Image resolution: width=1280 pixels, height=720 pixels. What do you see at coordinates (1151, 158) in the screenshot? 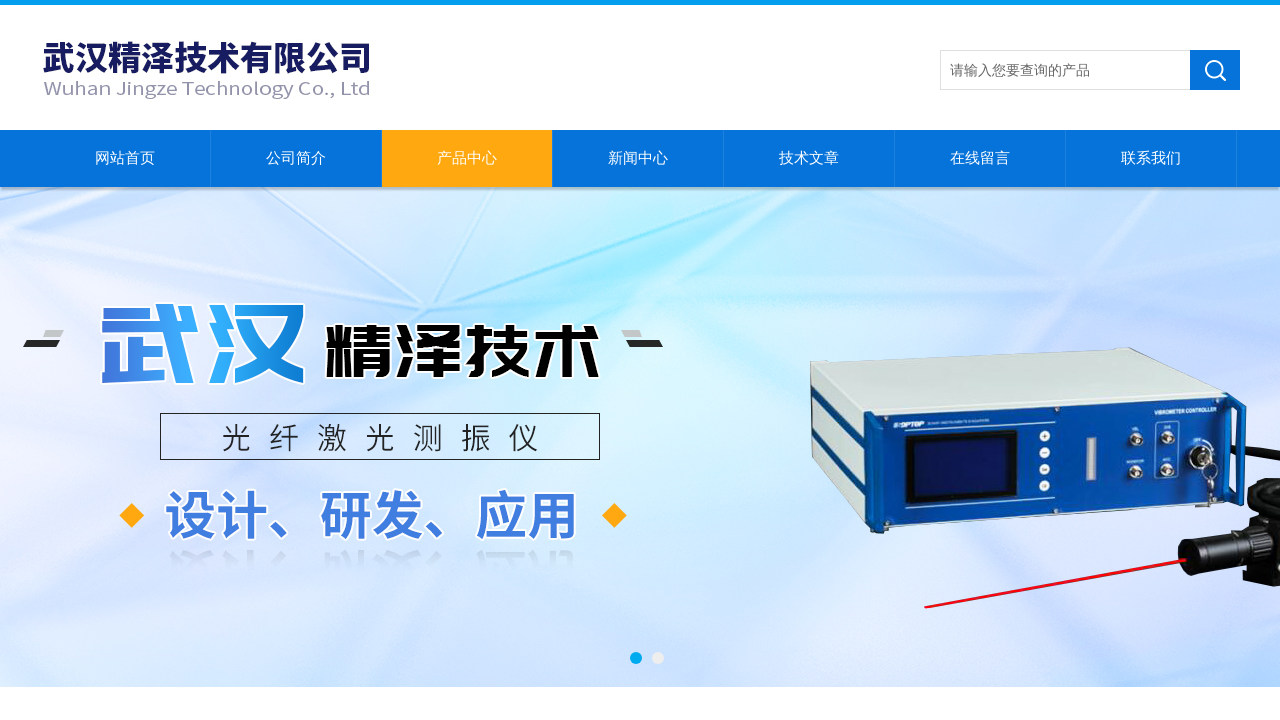
I see `联系我们` at bounding box center [1151, 158].